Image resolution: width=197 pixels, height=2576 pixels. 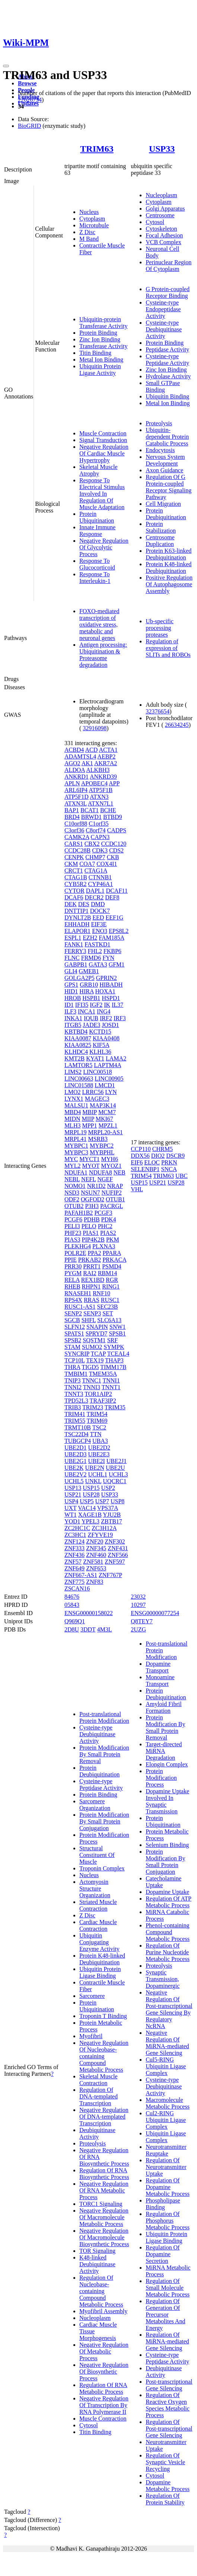 I want to click on KYAT1, so click(x=95, y=1058).